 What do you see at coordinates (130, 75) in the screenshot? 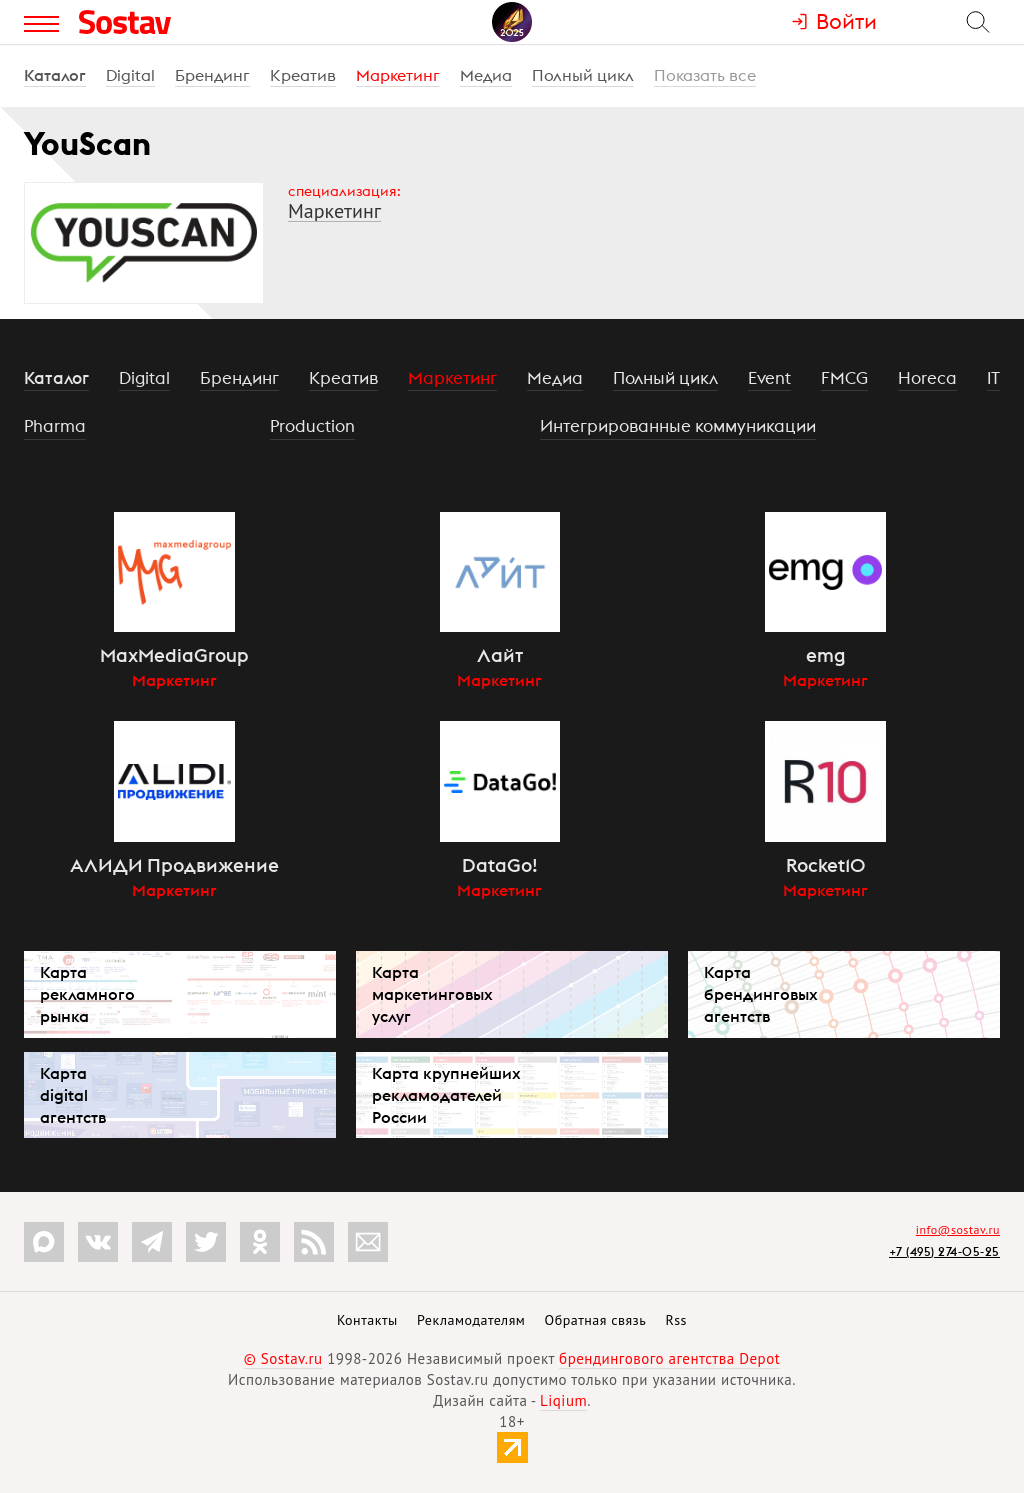
I see `Digital` at bounding box center [130, 75].